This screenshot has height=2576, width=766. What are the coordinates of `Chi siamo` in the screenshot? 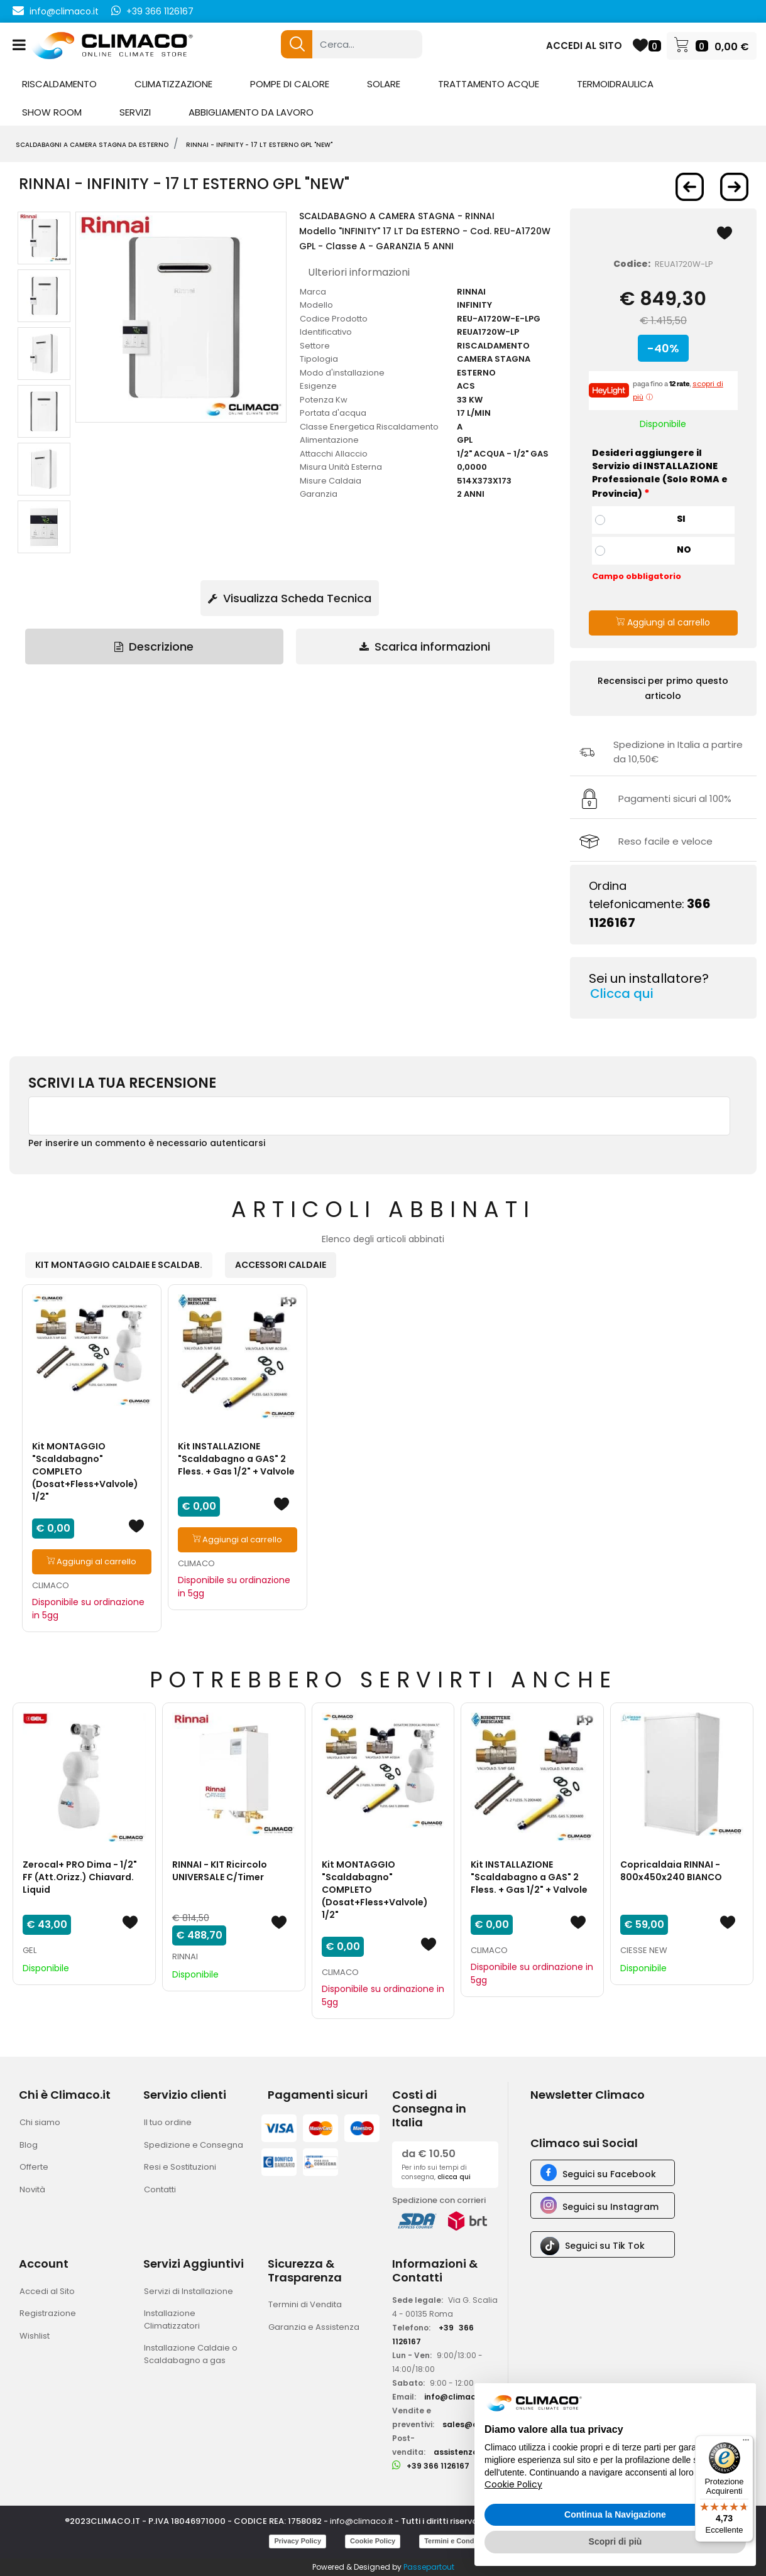 It's located at (39, 2122).